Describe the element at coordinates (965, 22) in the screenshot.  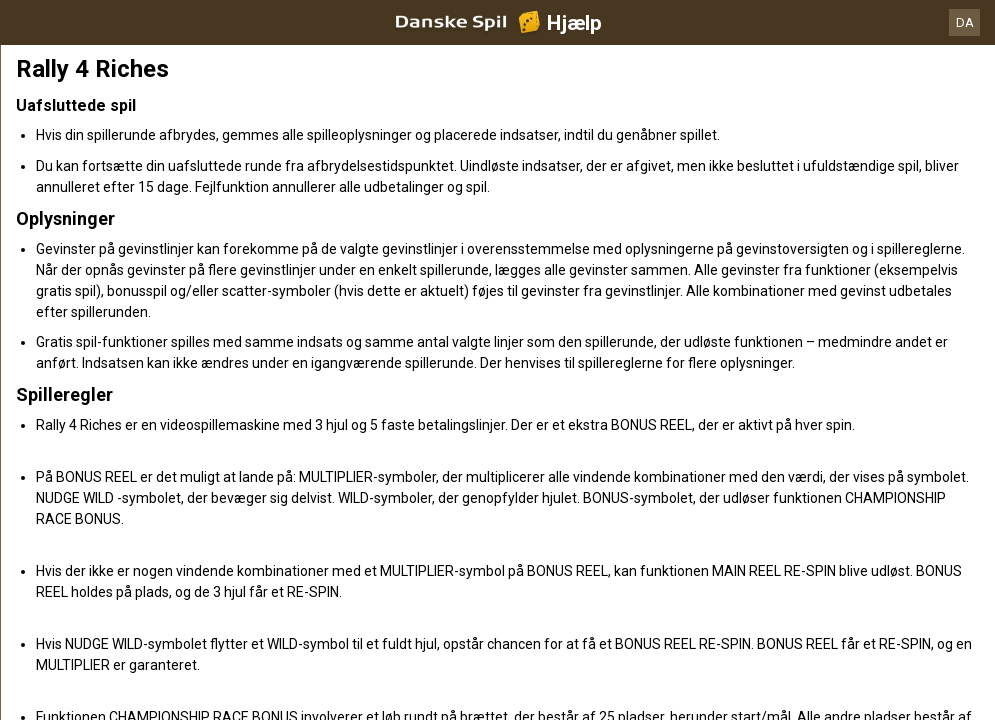
I see `DA` at that location.